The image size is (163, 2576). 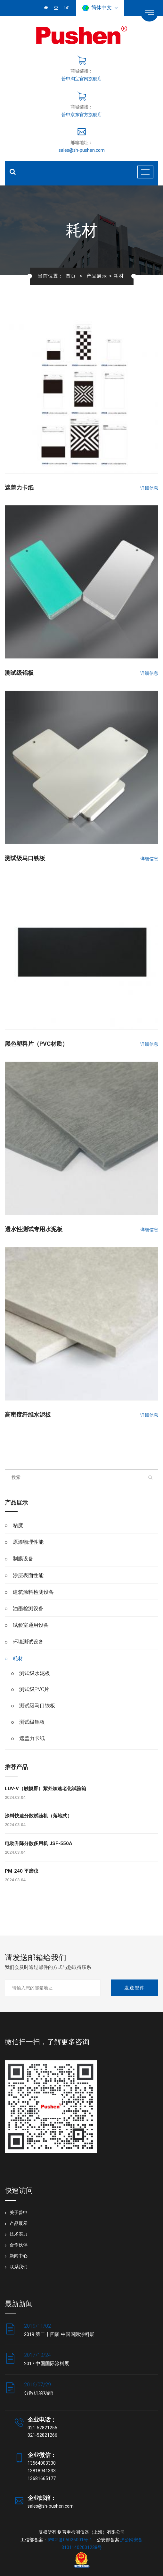 I want to click on 原漆物理性能, so click(x=28, y=1542).